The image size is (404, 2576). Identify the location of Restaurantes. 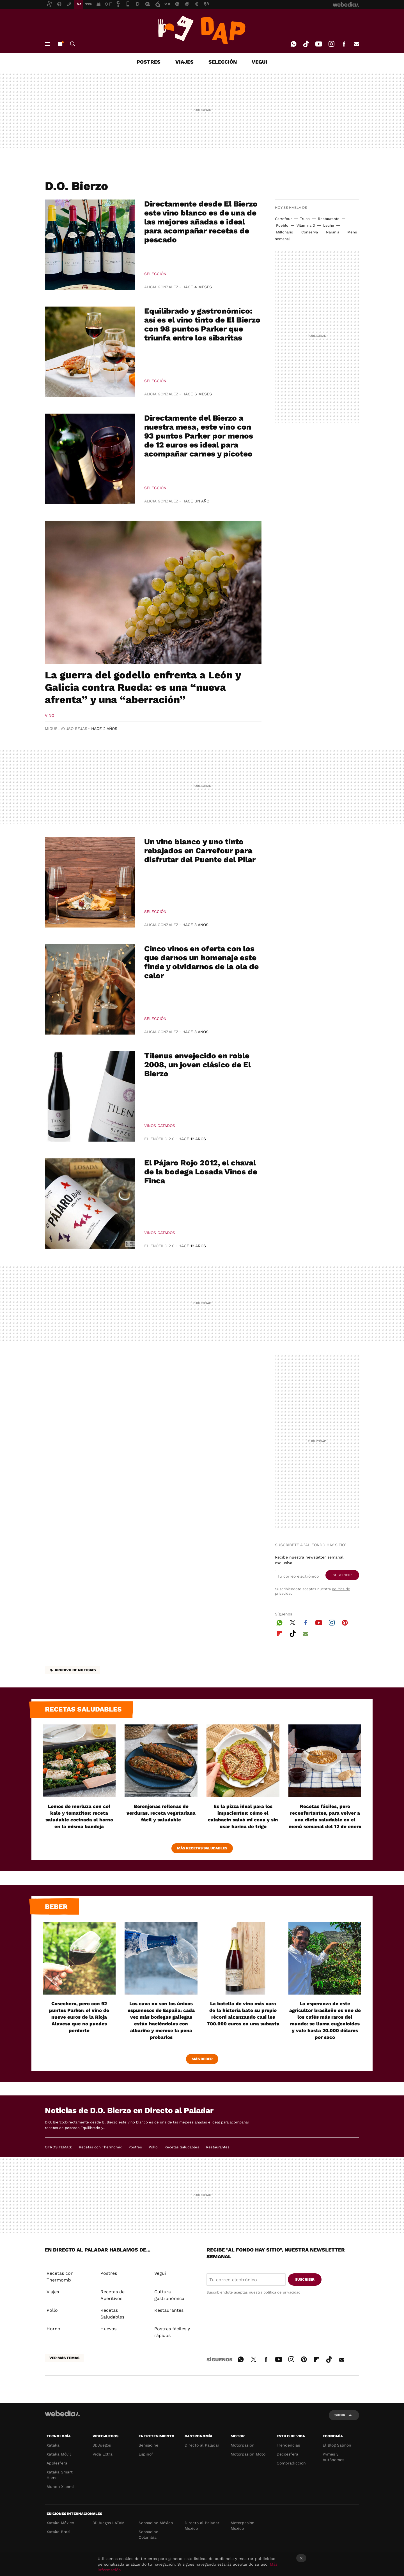
(217, 2147).